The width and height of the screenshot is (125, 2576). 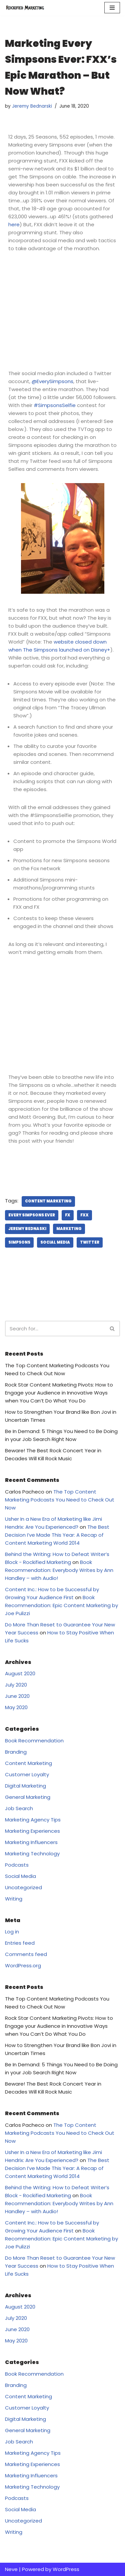 What do you see at coordinates (89, 1242) in the screenshot?
I see `Twitter` at bounding box center [89, 1242].